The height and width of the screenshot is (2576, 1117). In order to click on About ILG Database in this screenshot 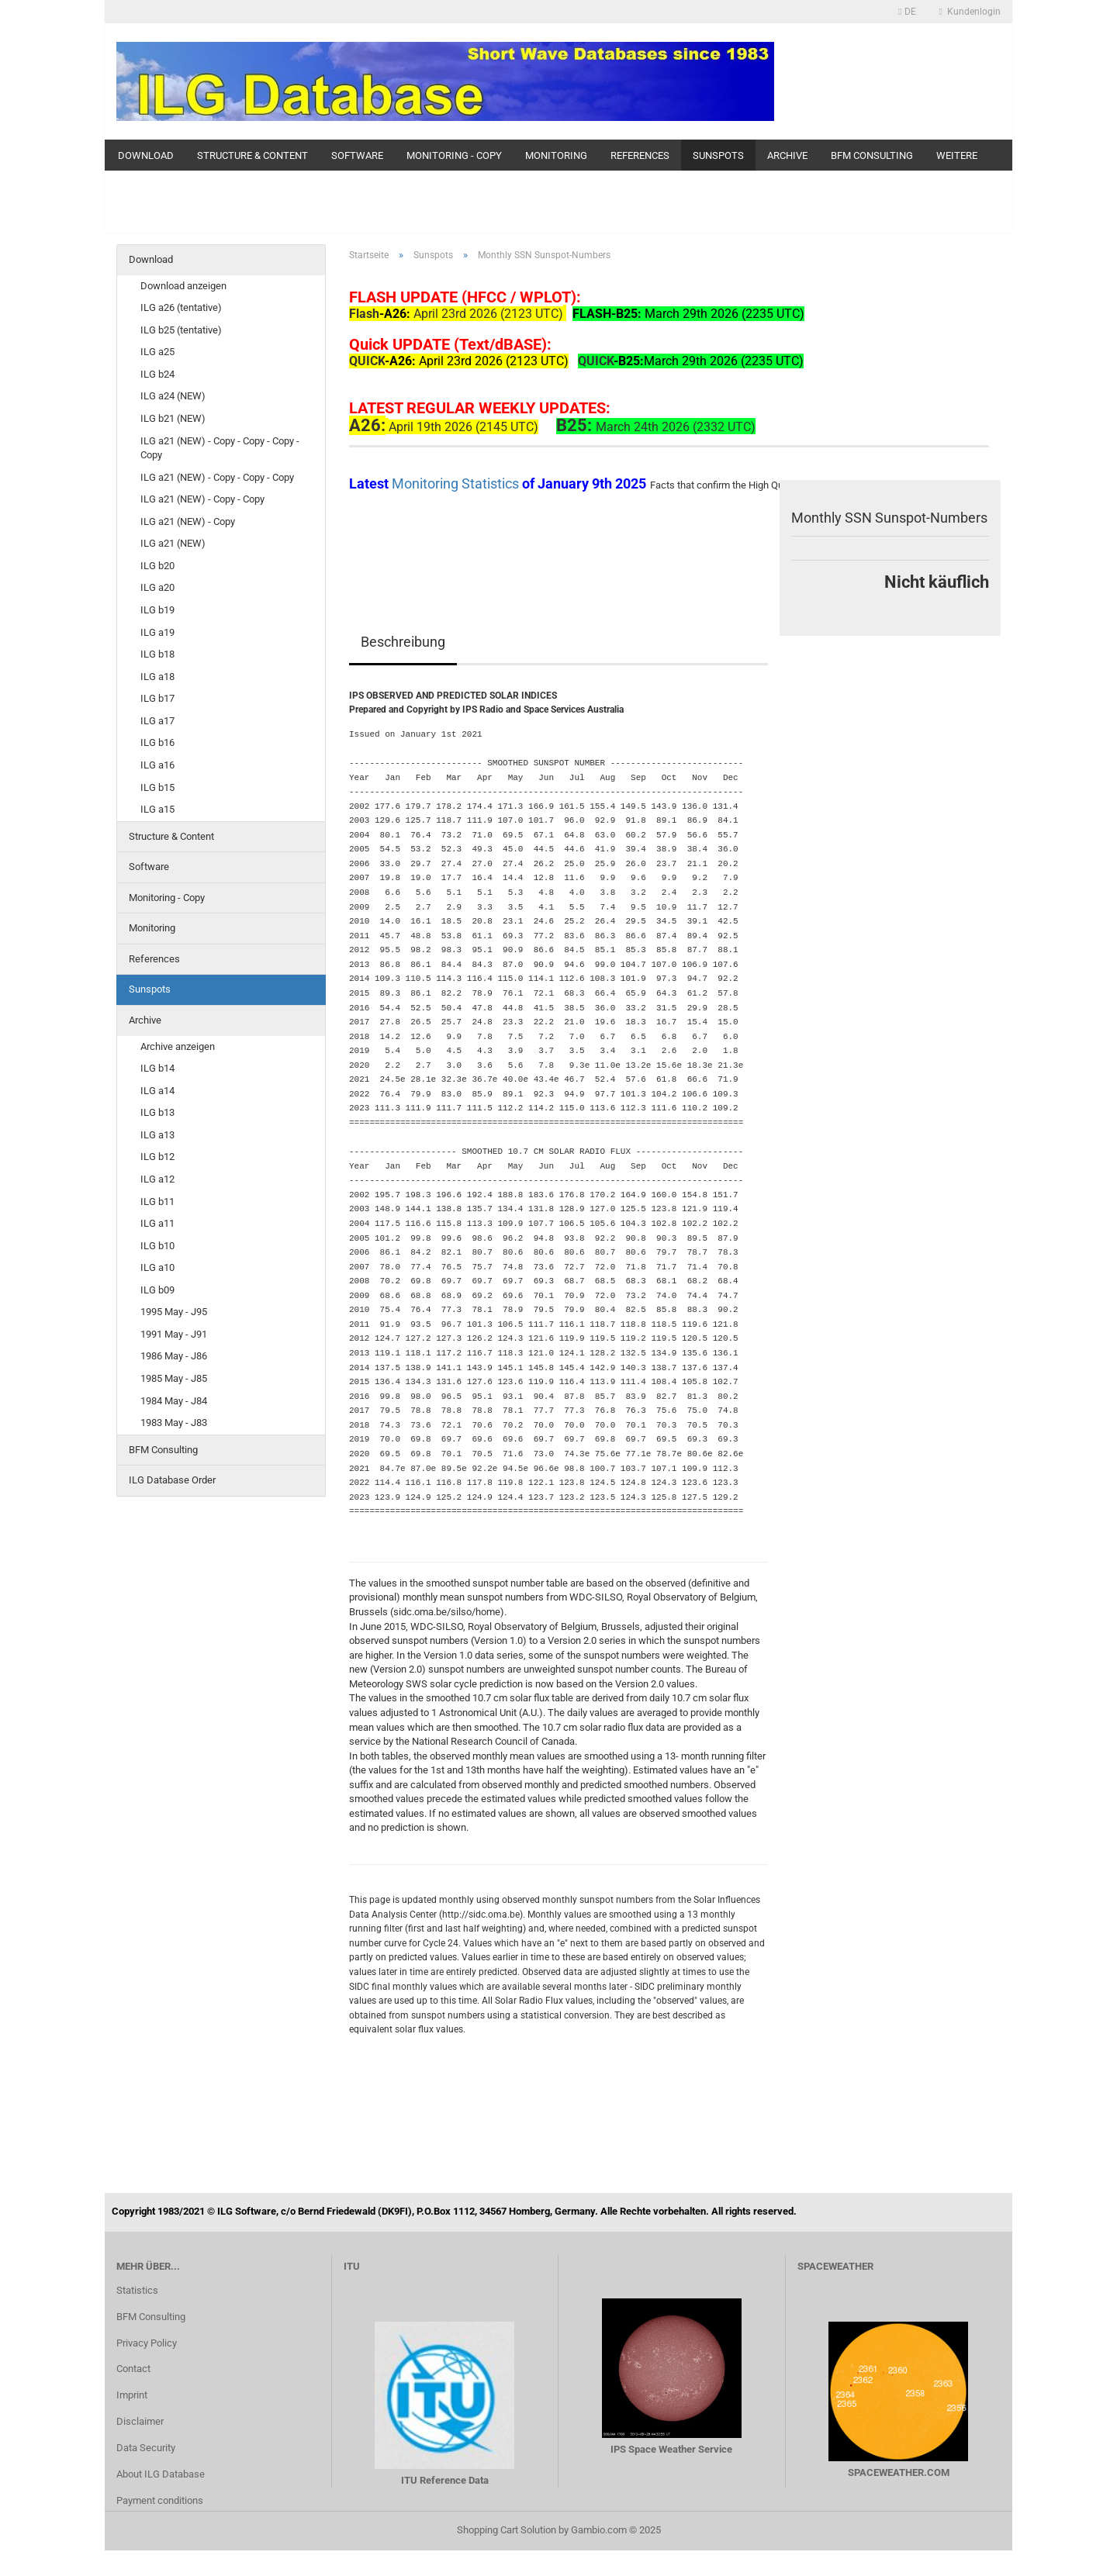, I will do `click(160, 2474)`.